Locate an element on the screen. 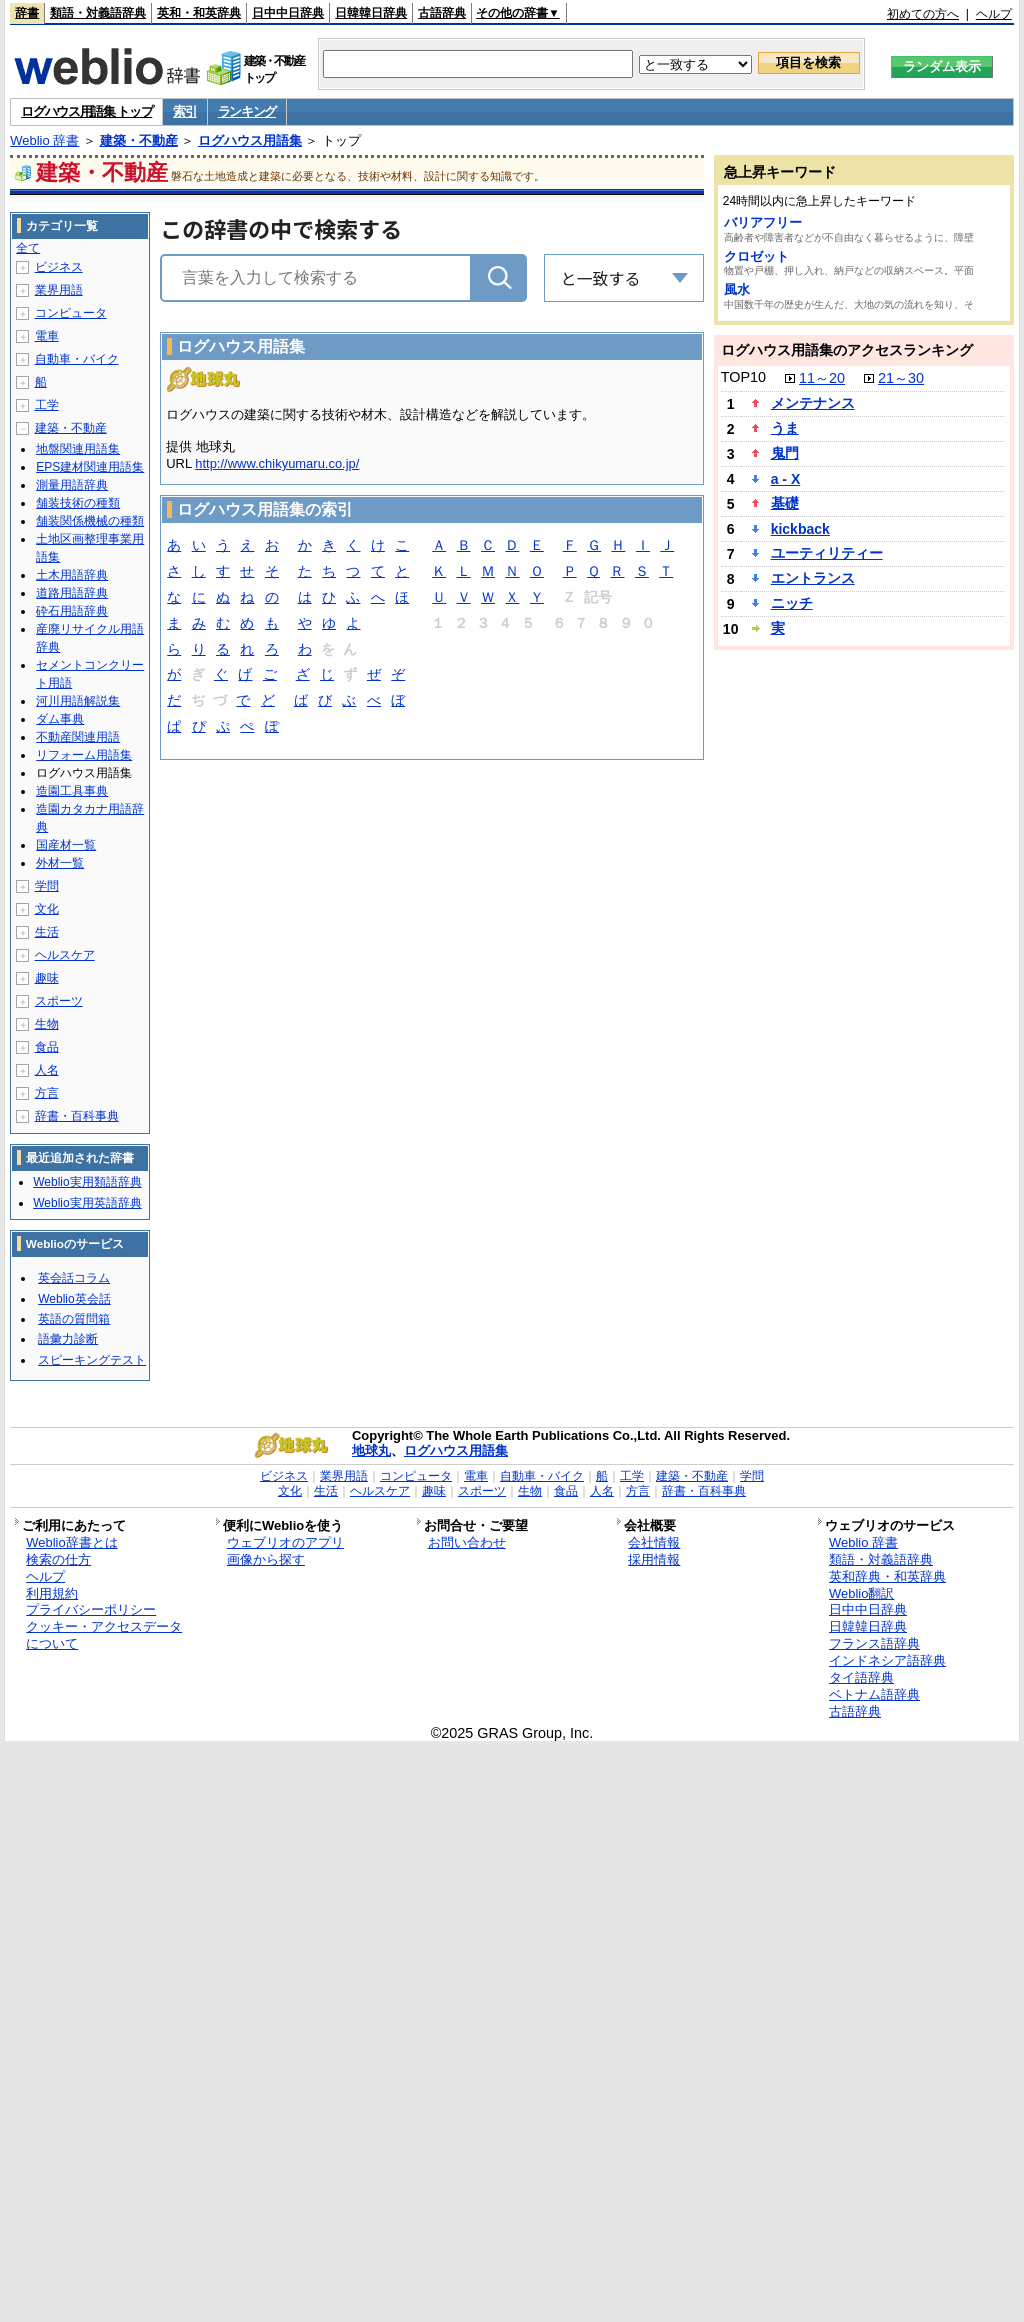 Image resolution: width=1024 pixels, height=2322 pixels. 食品 is located at coordinates (47, 1047).